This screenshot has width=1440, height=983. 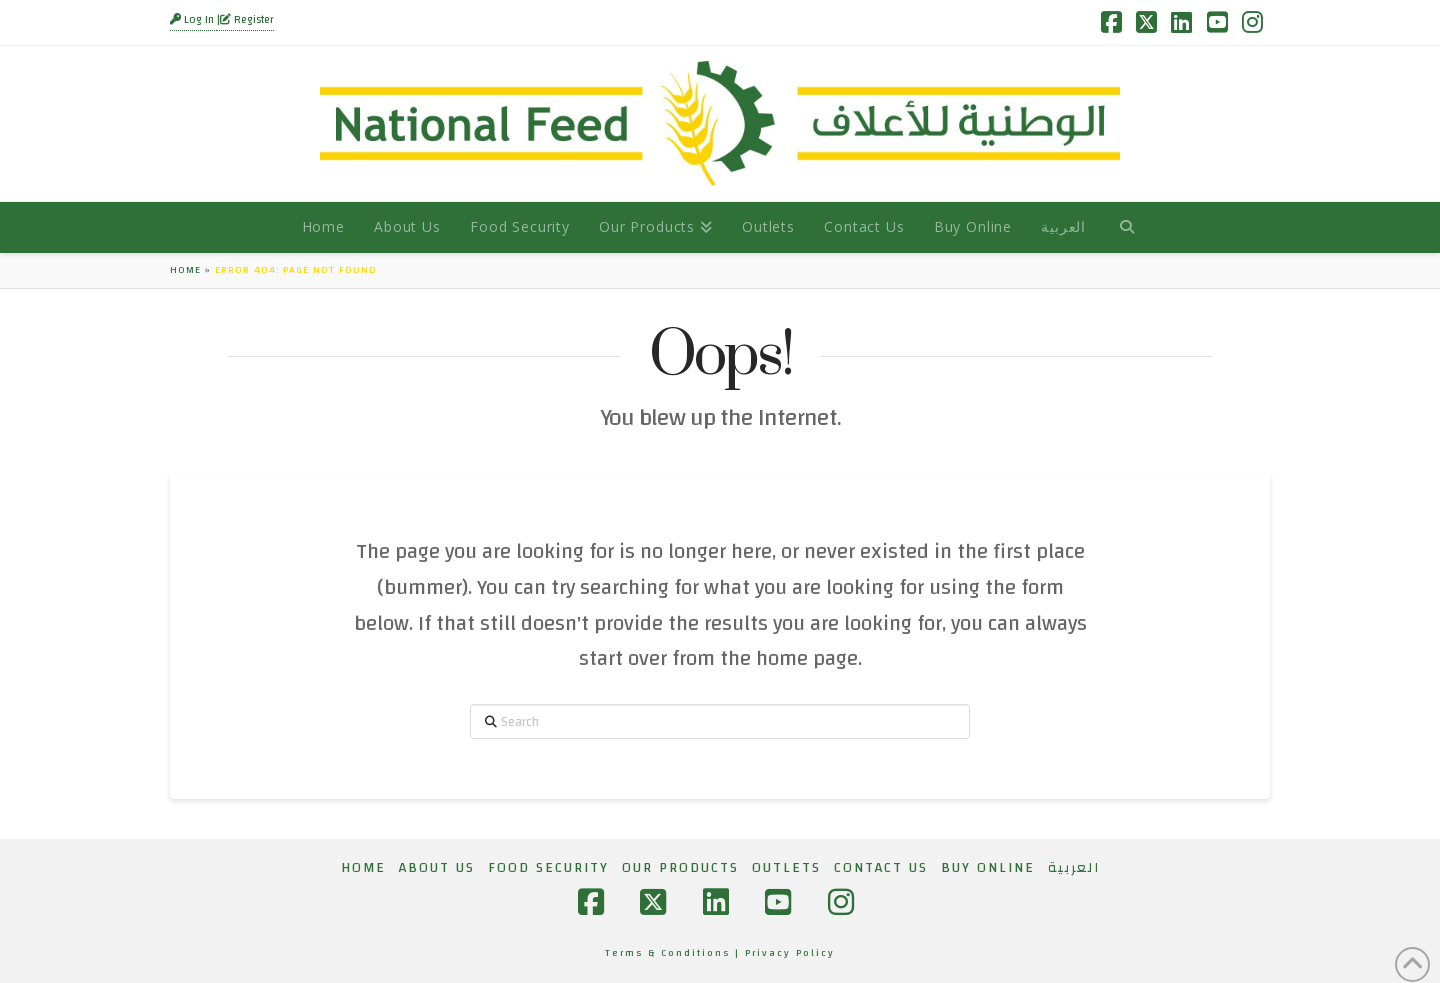 I want to click on Buy Online, so click(x=988, y=868).